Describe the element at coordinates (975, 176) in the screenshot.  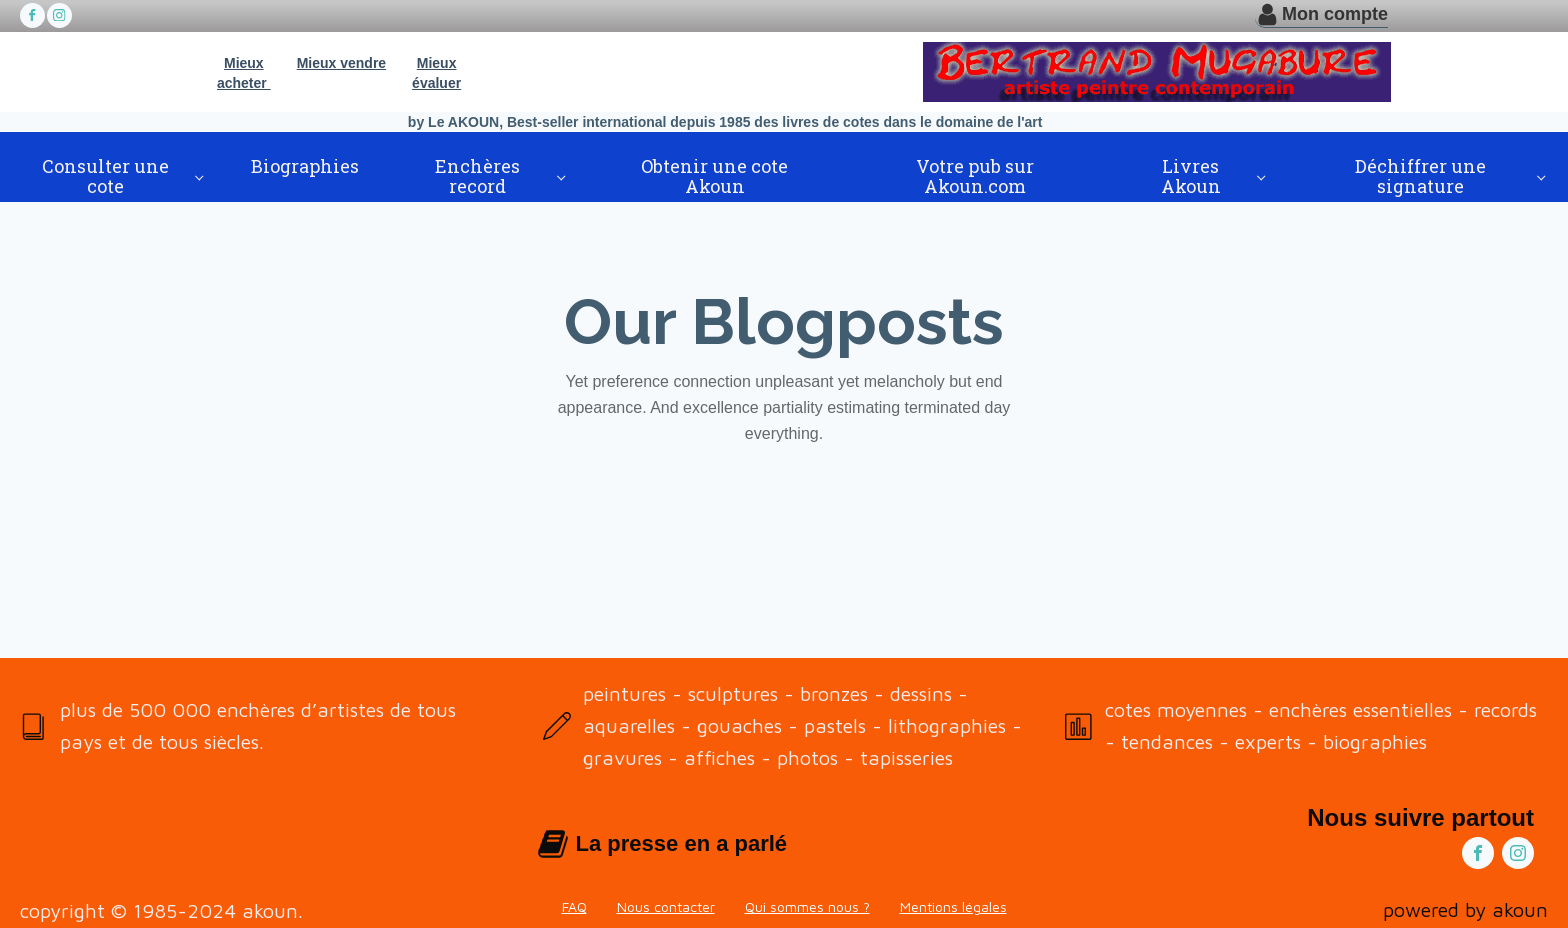
I see `Votre pub sur Akoun.com` at that location.